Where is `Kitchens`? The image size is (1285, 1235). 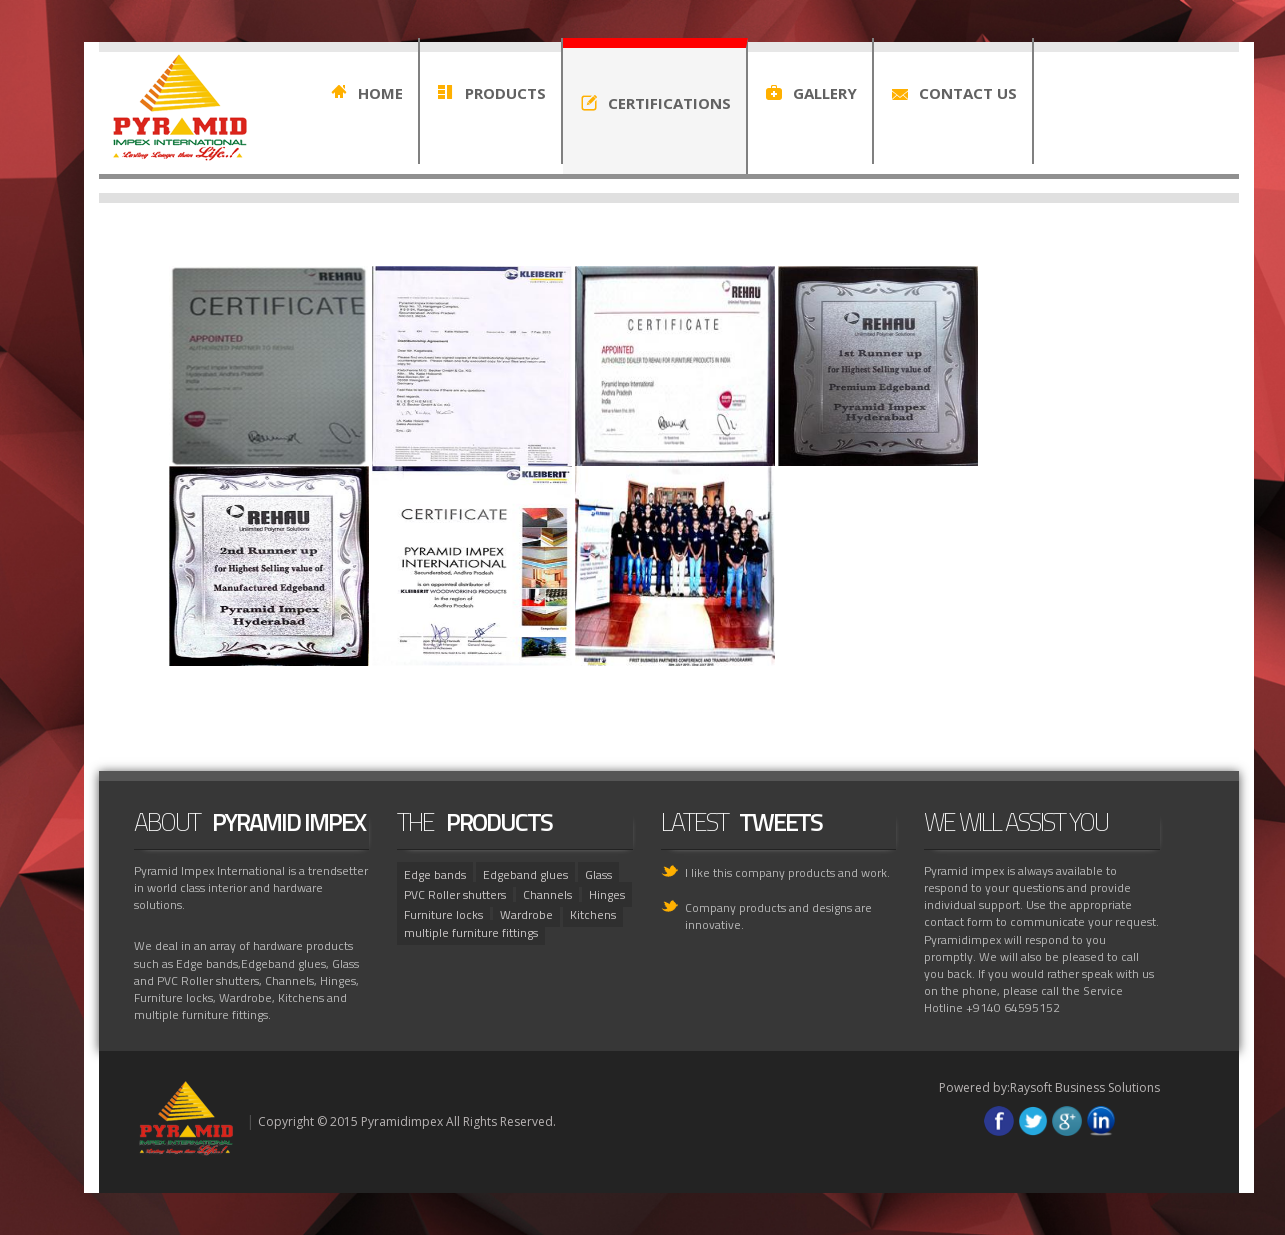 Kitchens is located at coordinates (593, 914).